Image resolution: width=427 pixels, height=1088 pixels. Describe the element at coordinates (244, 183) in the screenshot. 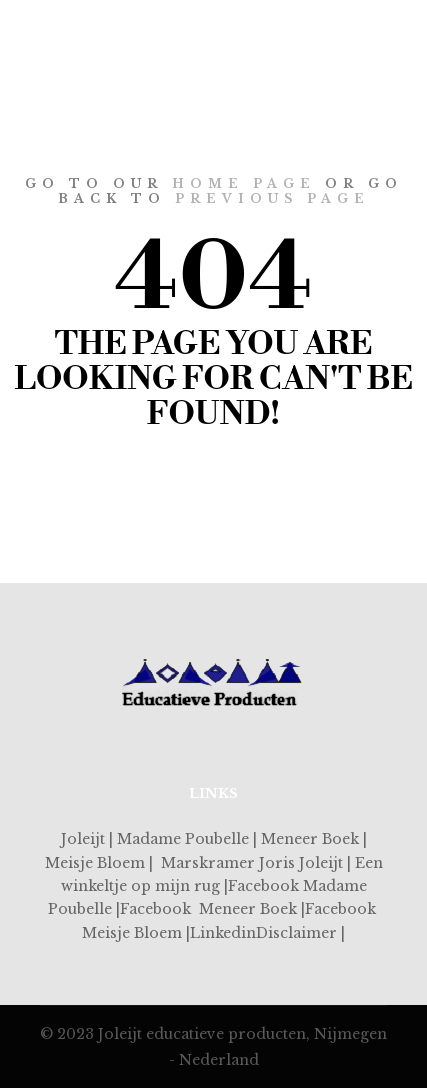

I see `home page` at that location.